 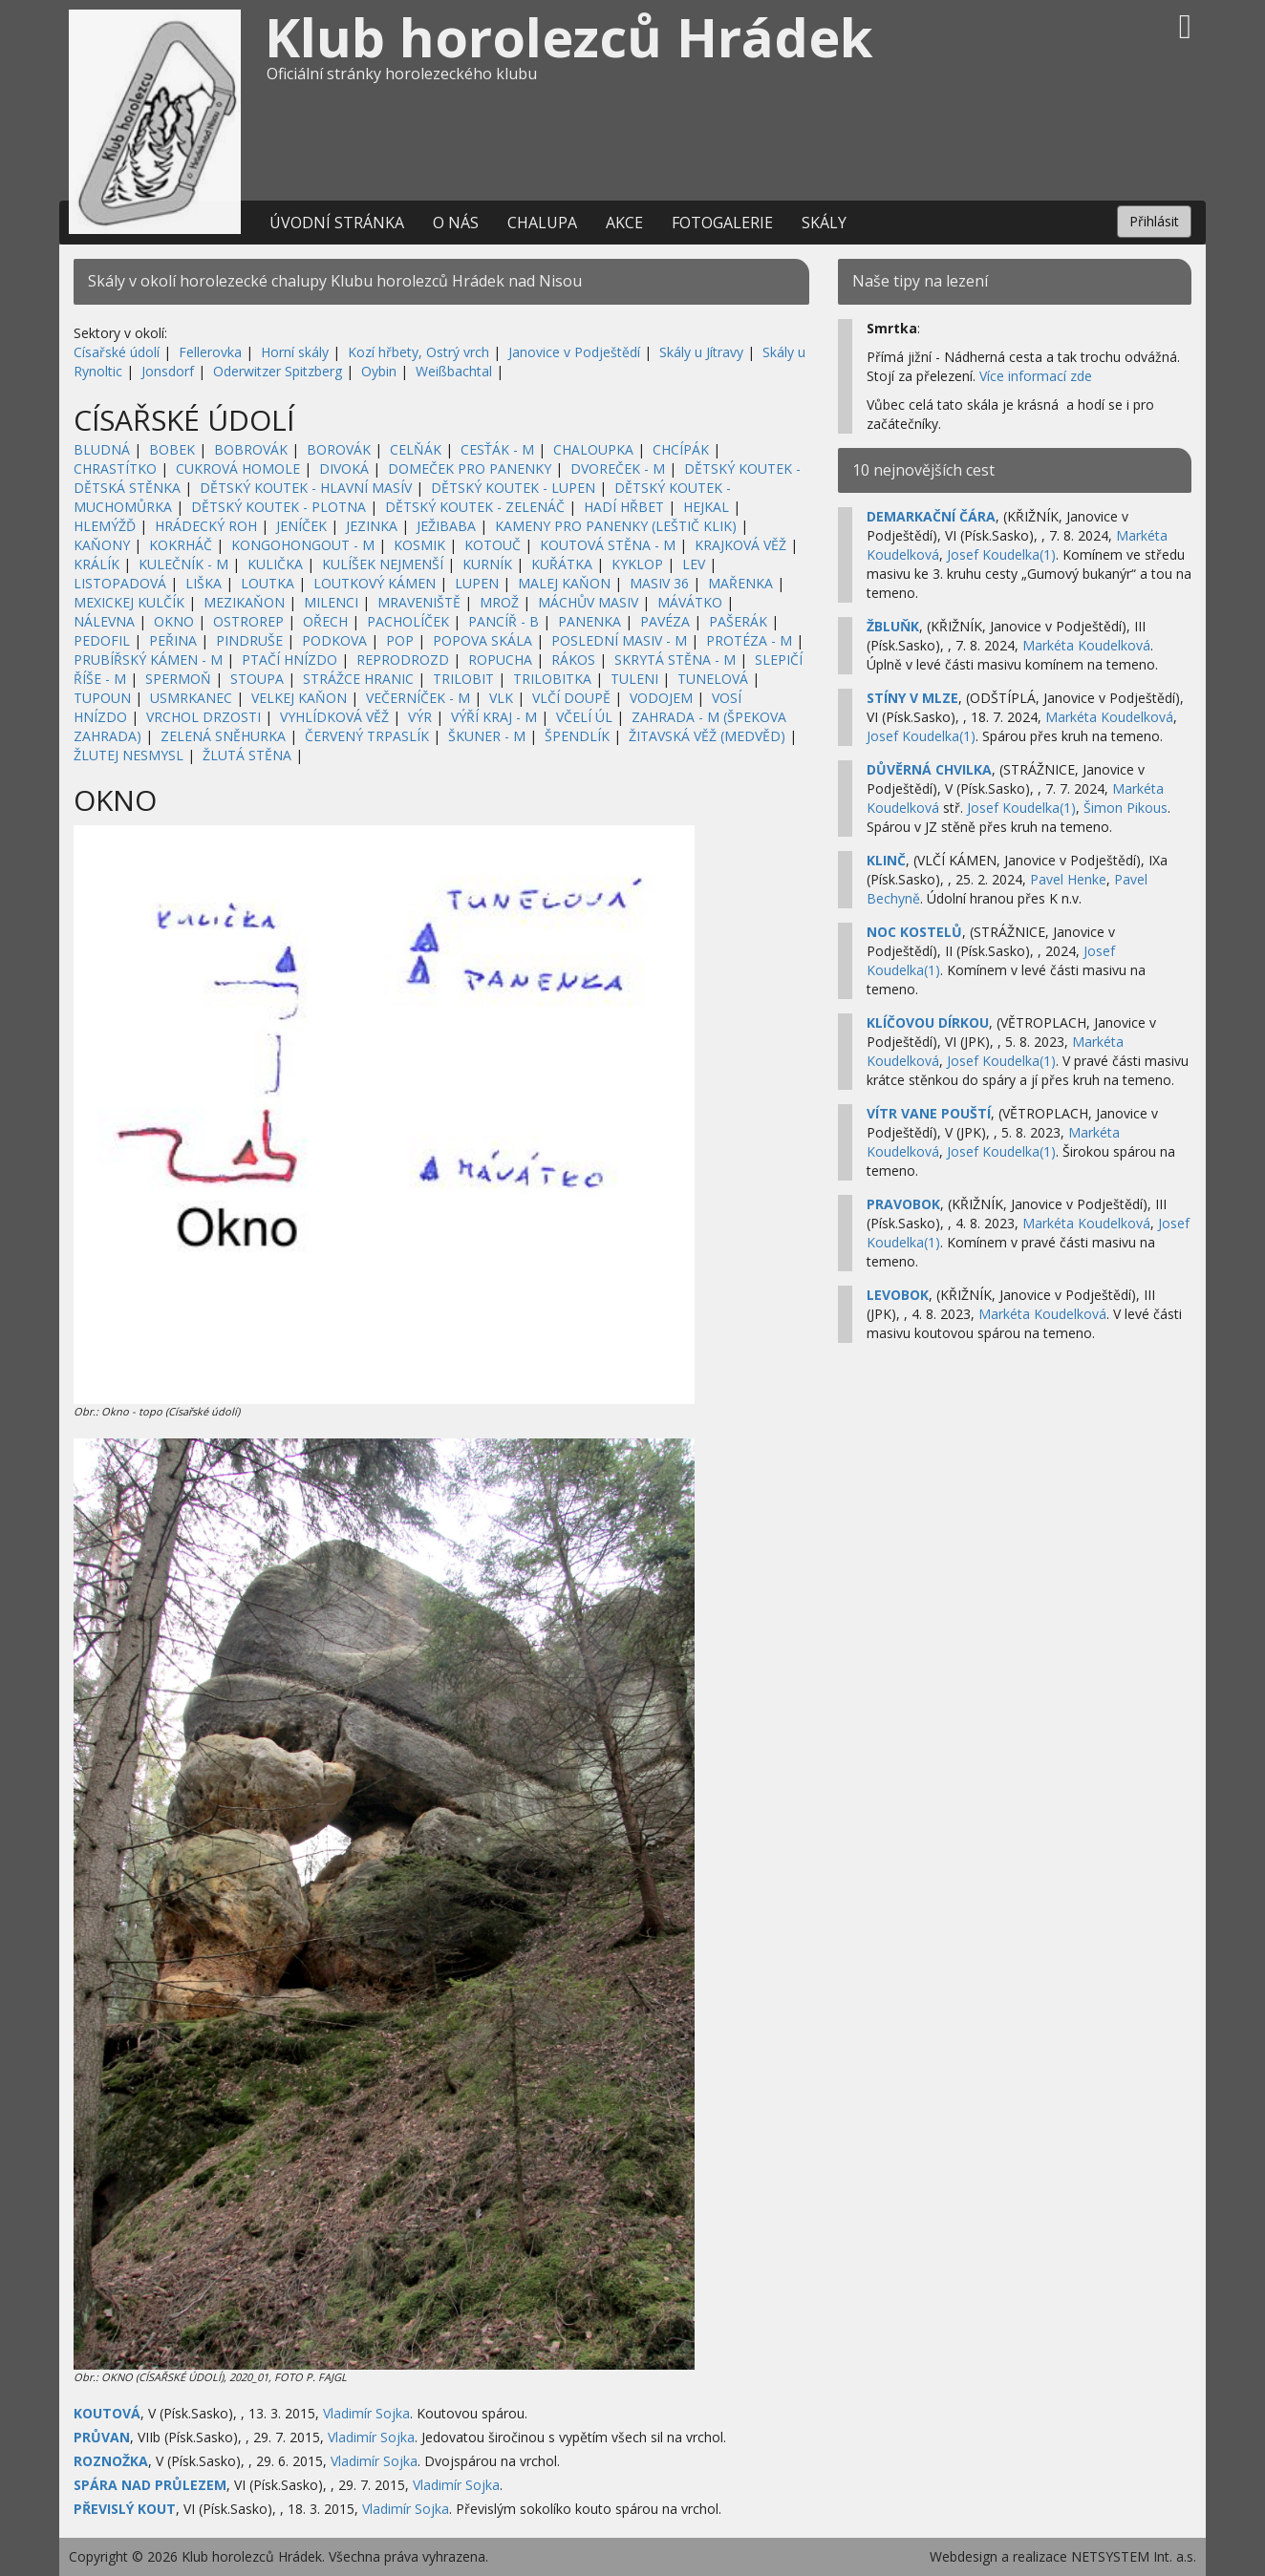 I want to click on DĚTSKÝ KOUTEK - HLAVNÍ MASÍV, so click(x=306, y=488).